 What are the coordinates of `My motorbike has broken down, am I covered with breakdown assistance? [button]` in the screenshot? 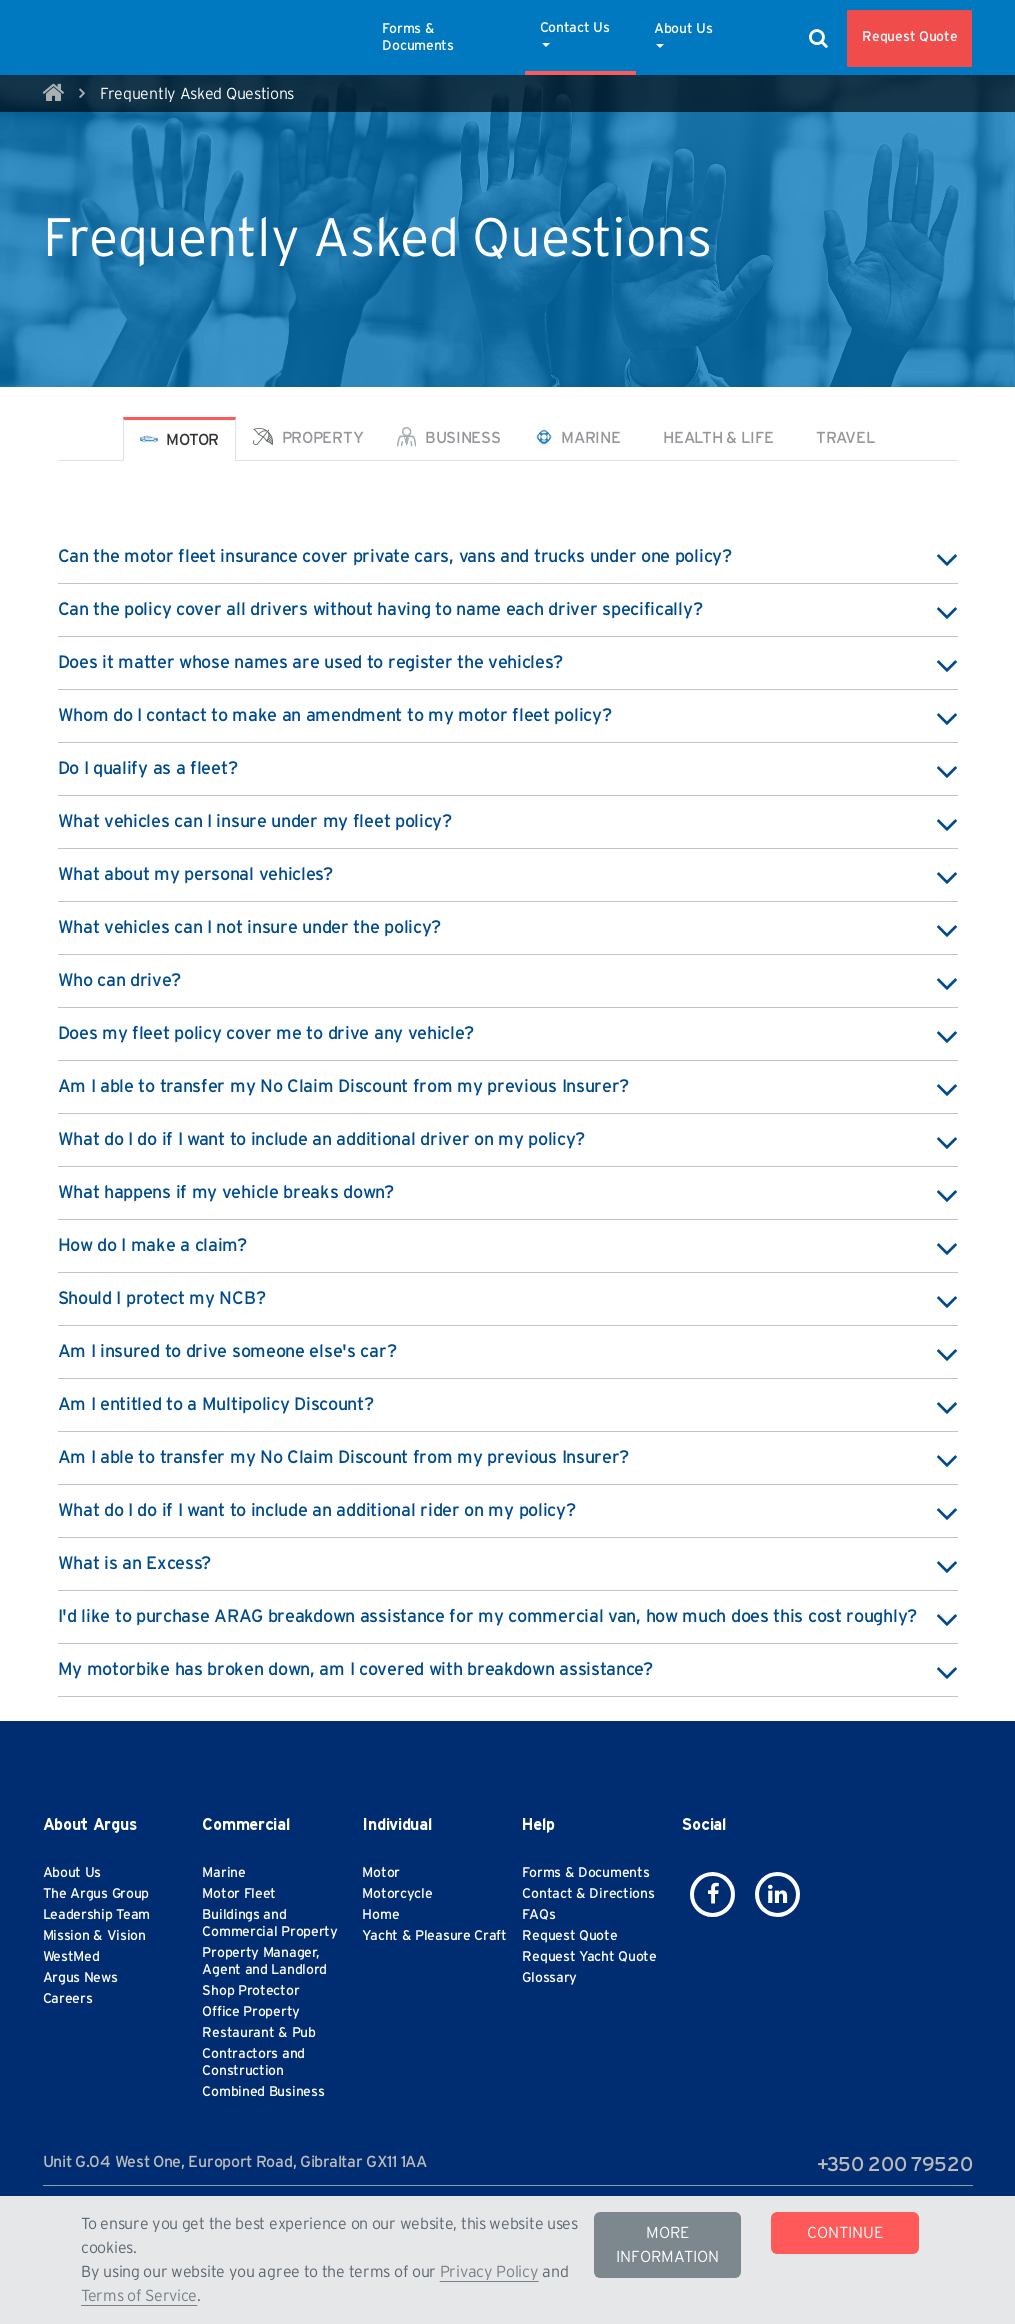 It's located at (508, 1670).